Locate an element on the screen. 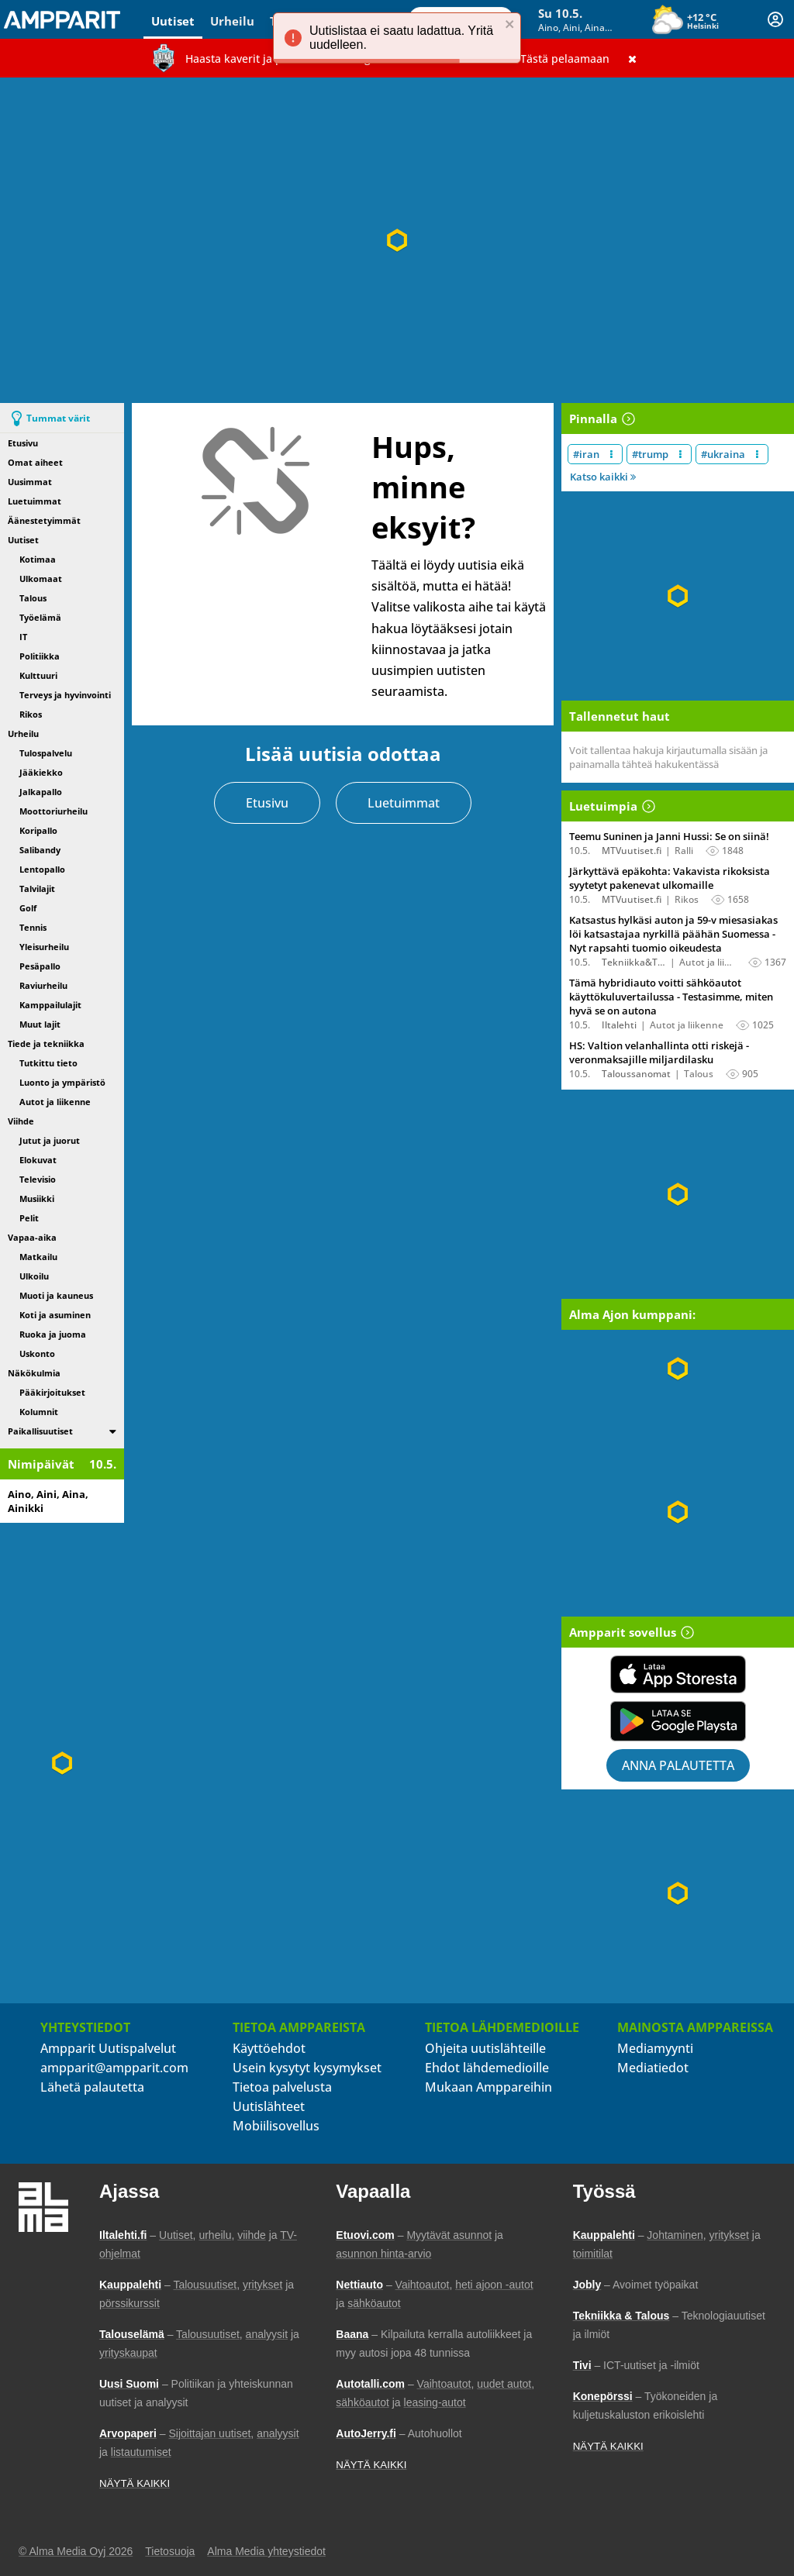  #iran is located at coordinates (586, 454).